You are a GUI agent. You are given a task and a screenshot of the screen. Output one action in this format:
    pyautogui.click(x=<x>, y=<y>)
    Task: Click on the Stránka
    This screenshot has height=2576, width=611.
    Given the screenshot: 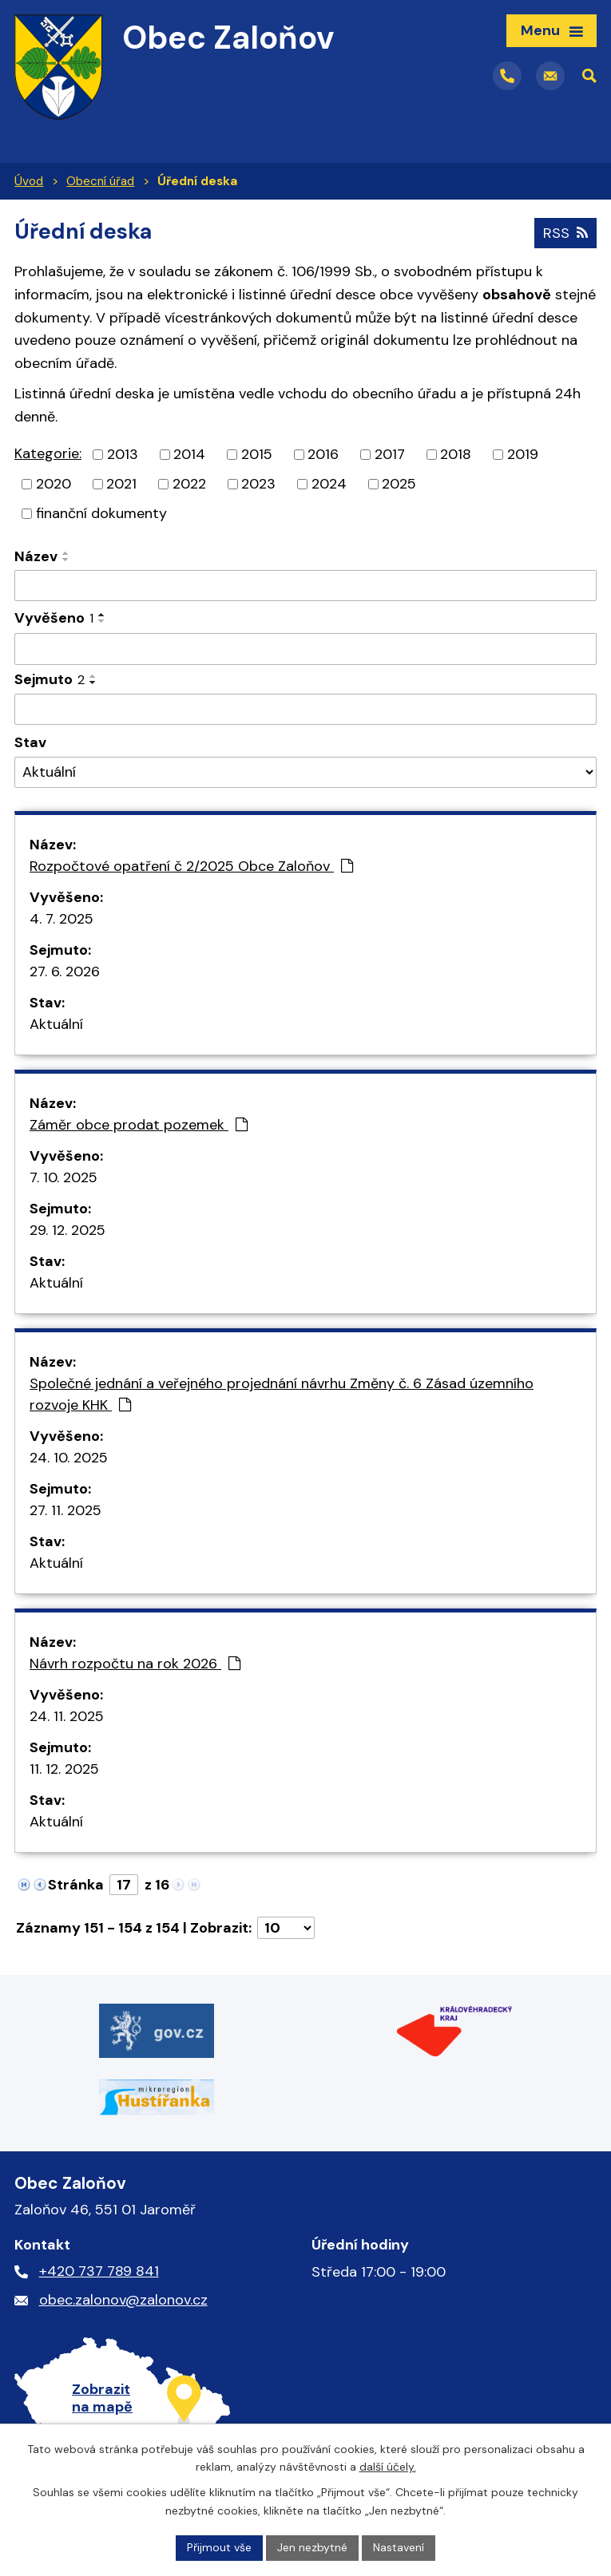 What is the action you would take?
    pyautogui.click(x=76, y=1884)
    